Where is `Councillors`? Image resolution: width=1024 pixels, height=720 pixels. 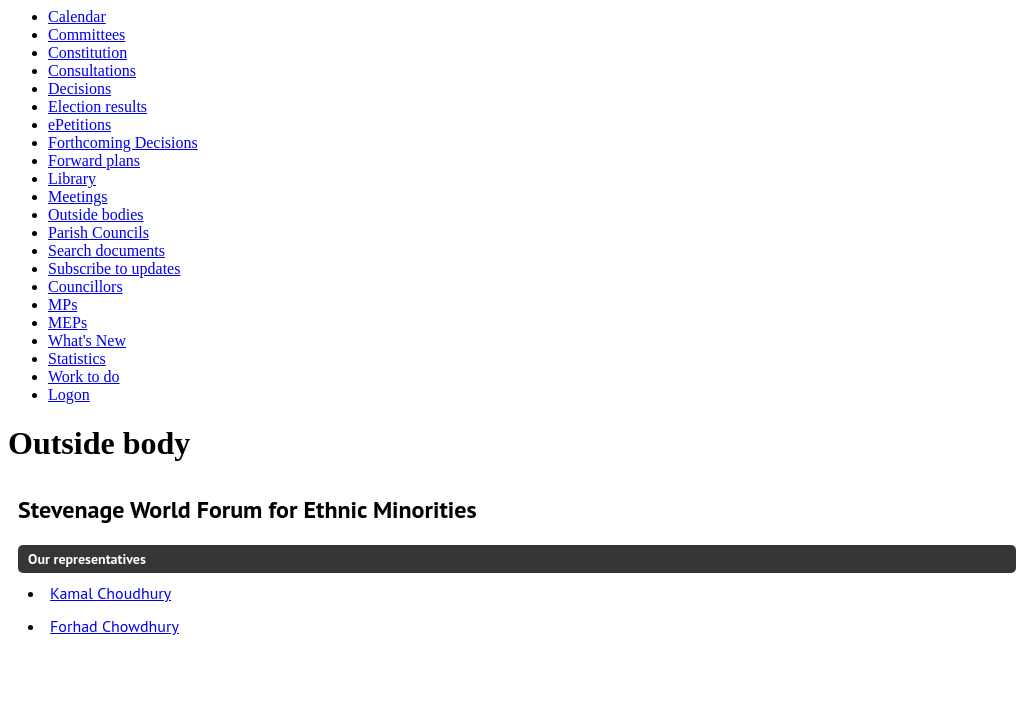 Councillors is located at coordinates (85, 286).